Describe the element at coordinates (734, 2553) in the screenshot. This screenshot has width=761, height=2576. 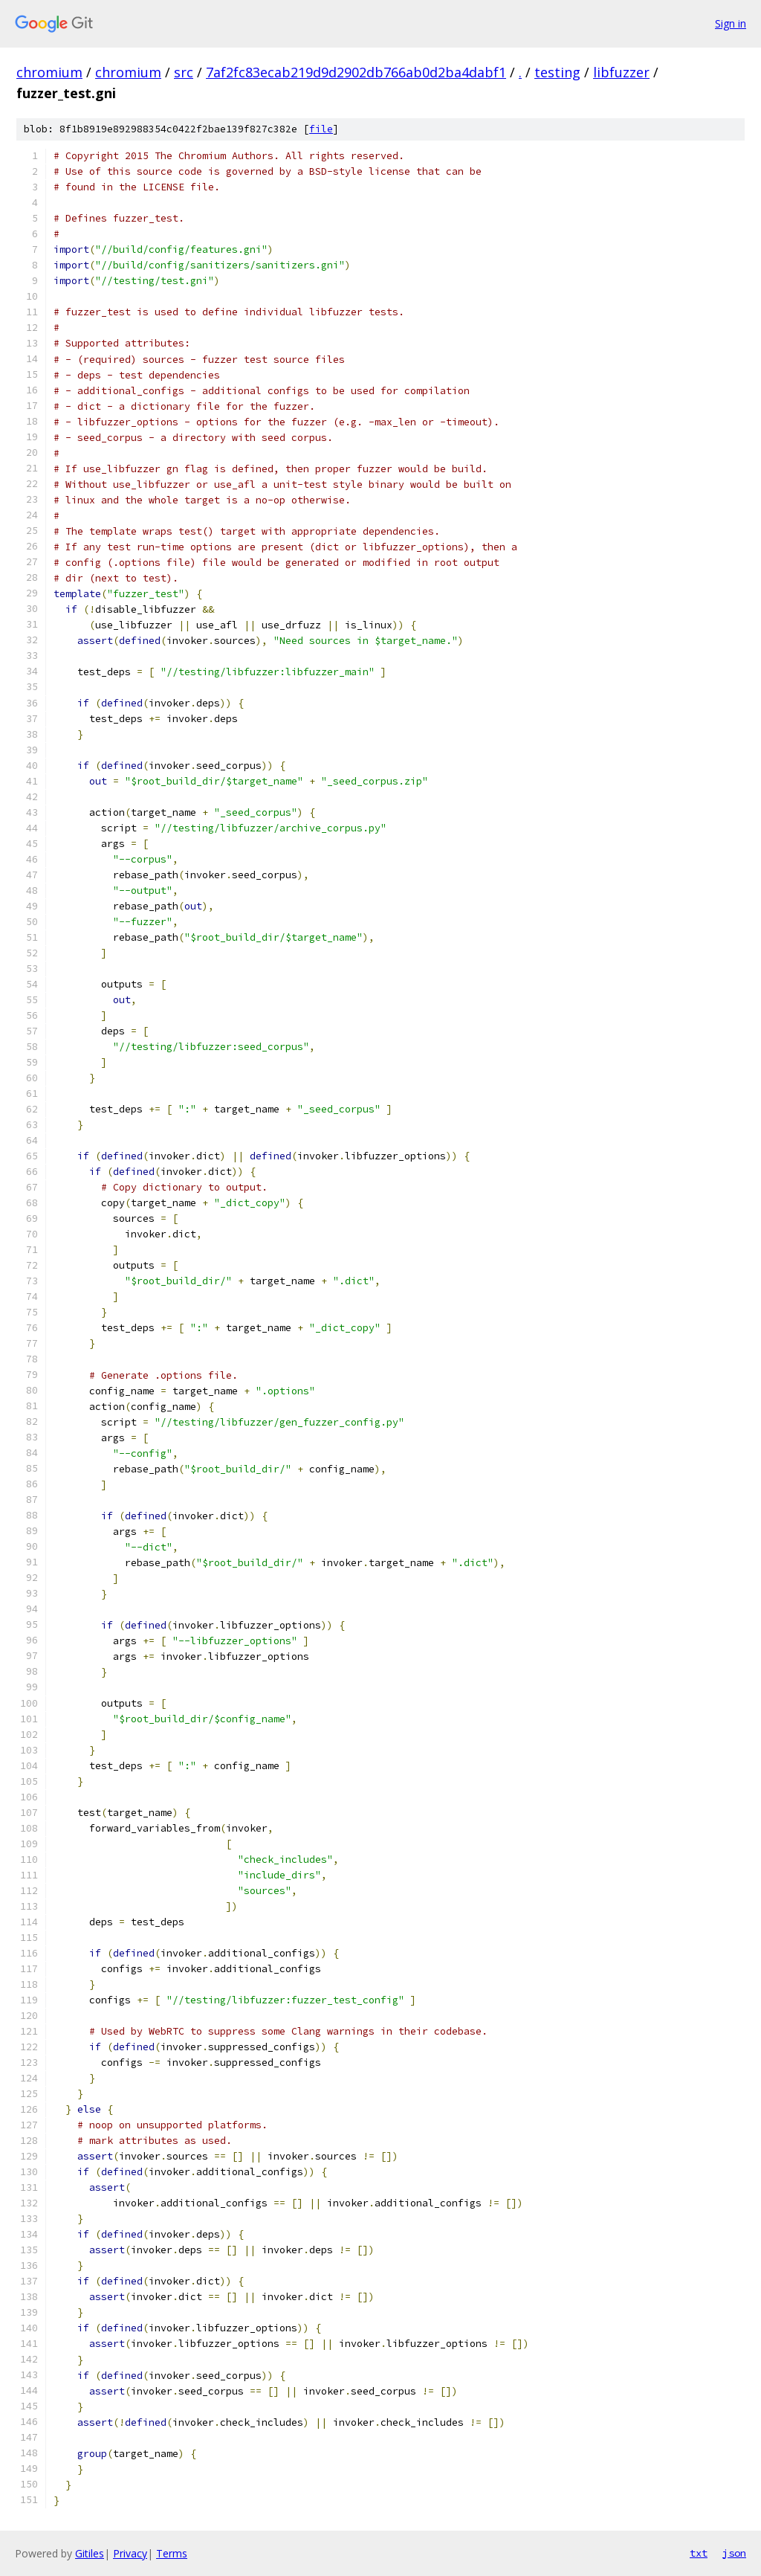
I see `json` at that location.